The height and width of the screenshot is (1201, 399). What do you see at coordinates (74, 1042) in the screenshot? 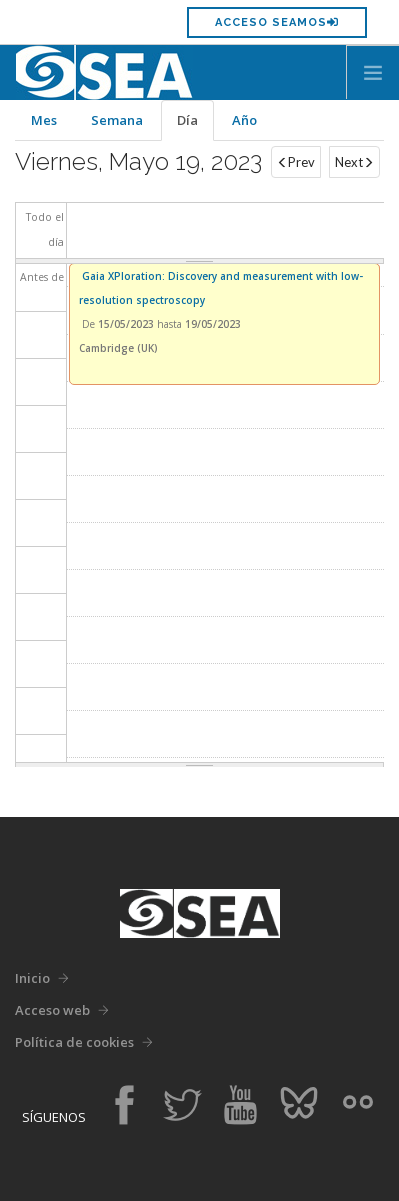
I see `Política de cookies` at bounding box center [74, 1042].